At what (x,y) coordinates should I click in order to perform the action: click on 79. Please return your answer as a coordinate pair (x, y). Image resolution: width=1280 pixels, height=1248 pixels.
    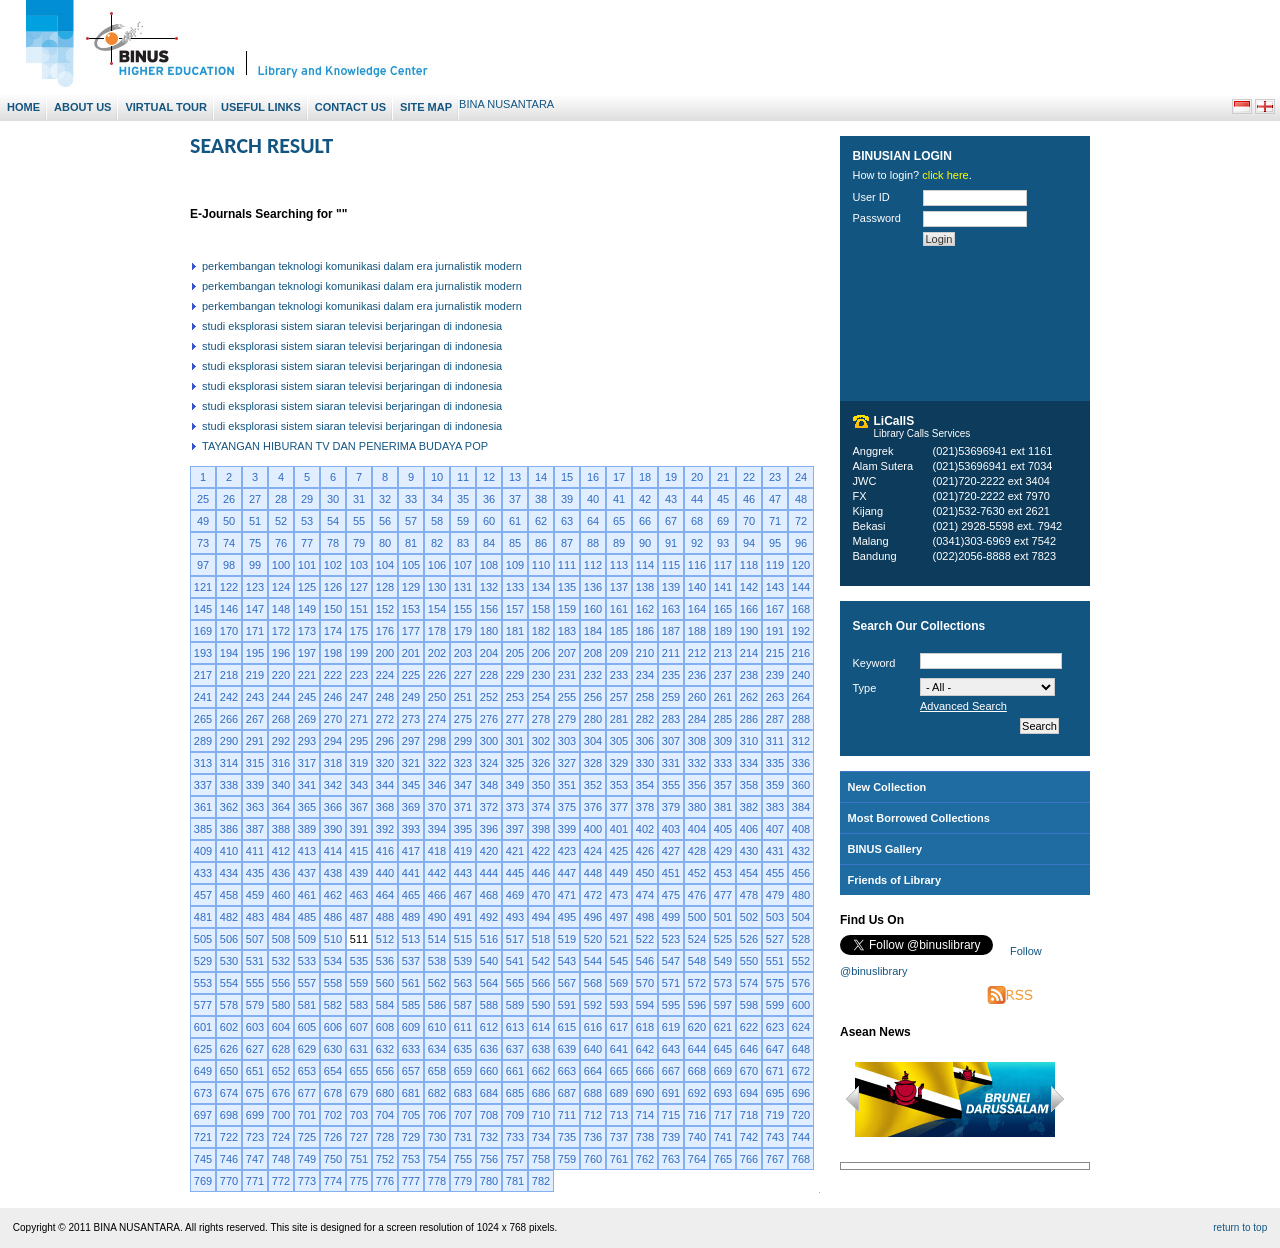
    Looking at the image, I should click on (359, 543).